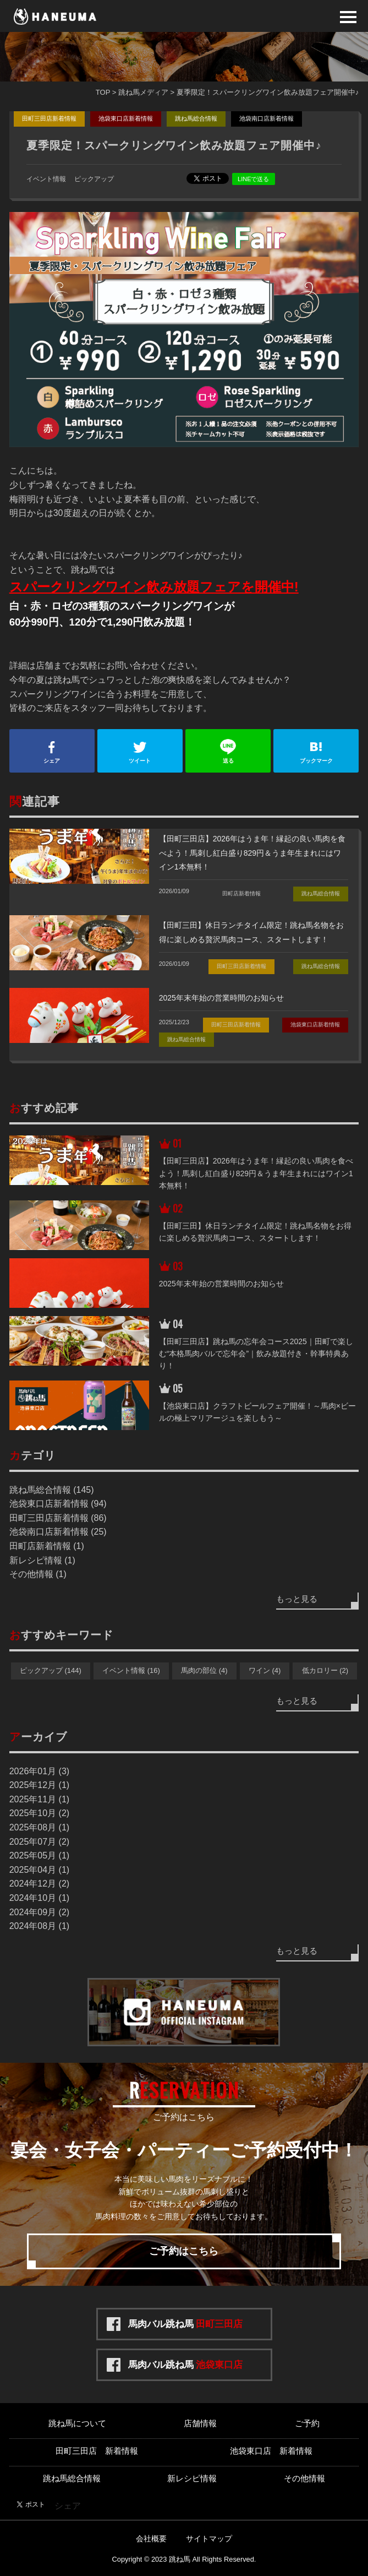 Image resolution: width=368 pixels, height=2576 pixels. I want to click on イベント情報, so click(46, 179).